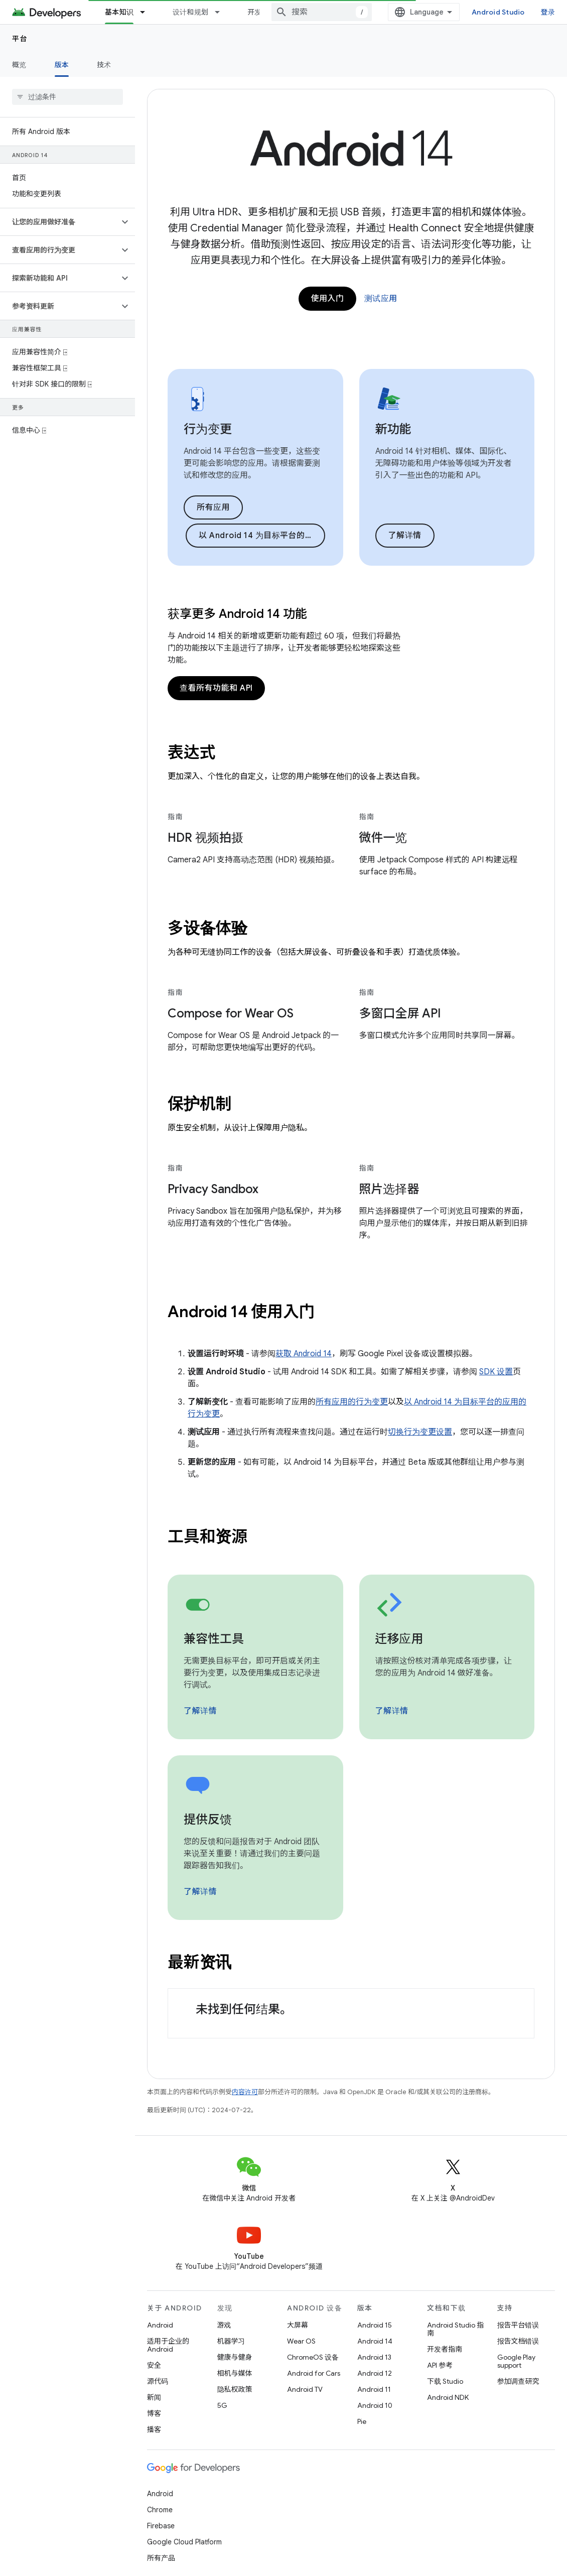  What do you see at coordinates (305, 2389) in the screenshot?
I see `Android TV` at bounding box center [305, 2389].